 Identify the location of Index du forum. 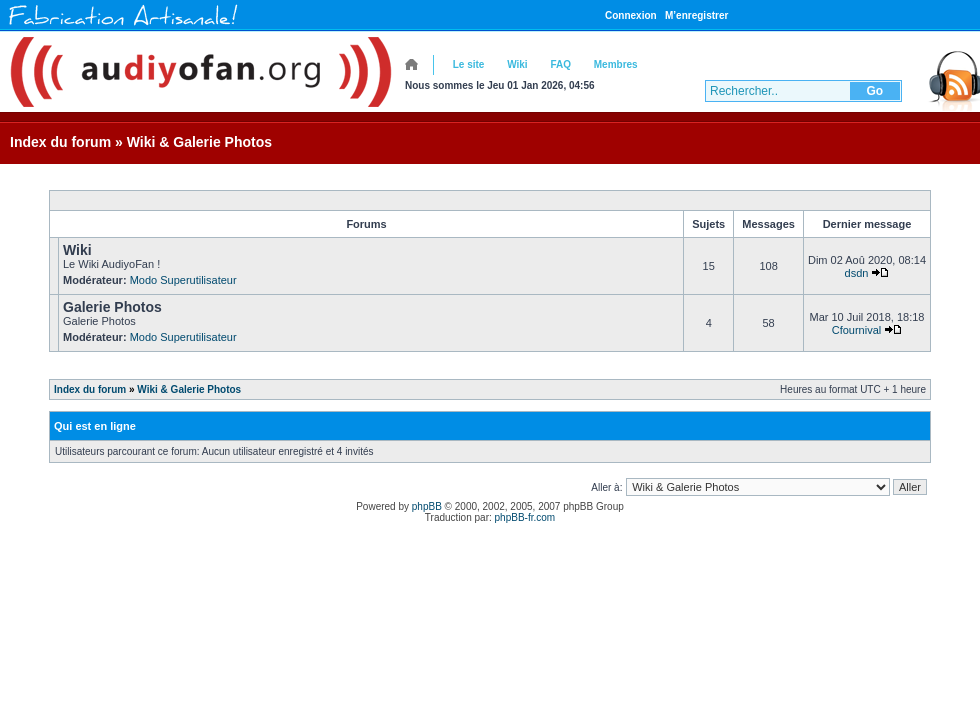
(60, 142).